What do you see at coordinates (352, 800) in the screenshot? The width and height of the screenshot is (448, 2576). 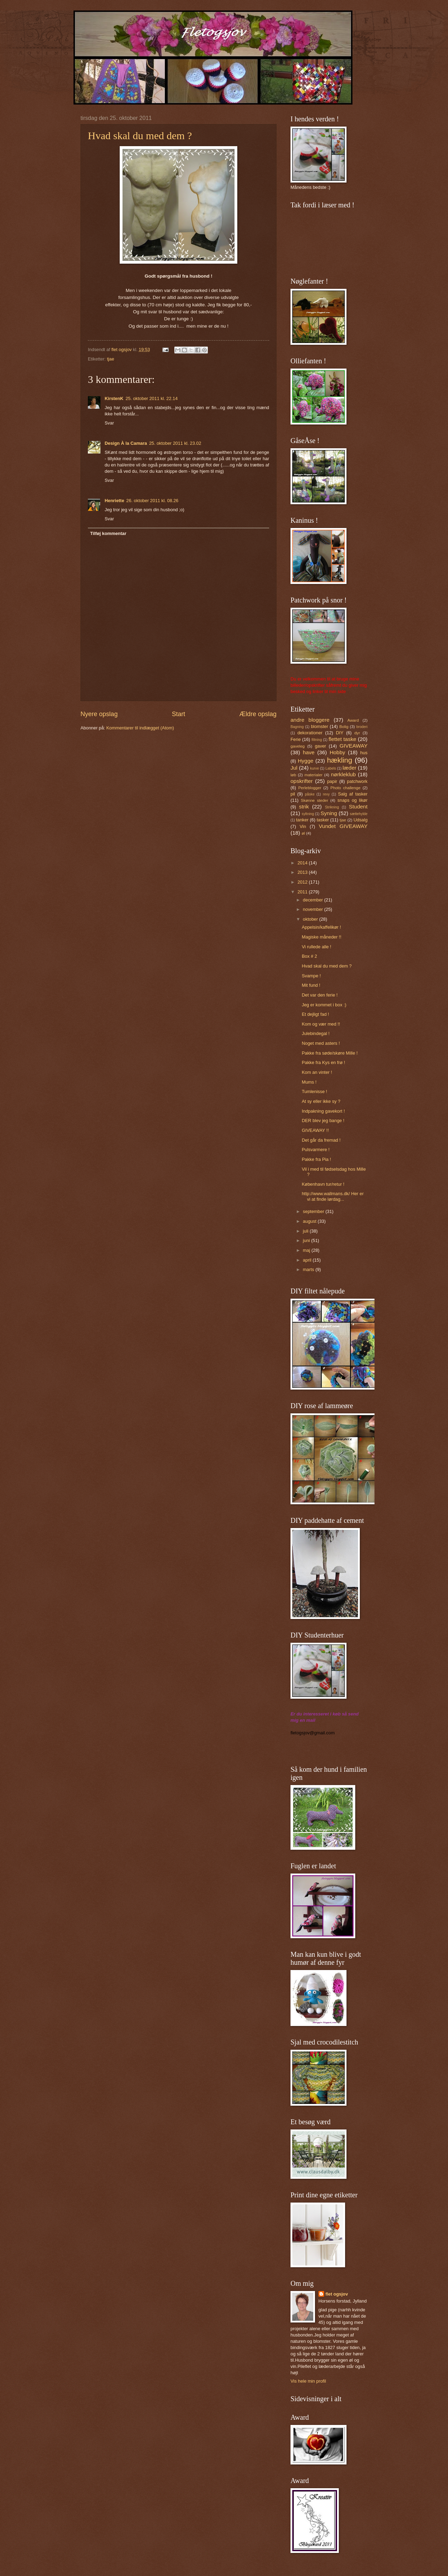 I see `snaps og likør` at bounding box center [352, 800].